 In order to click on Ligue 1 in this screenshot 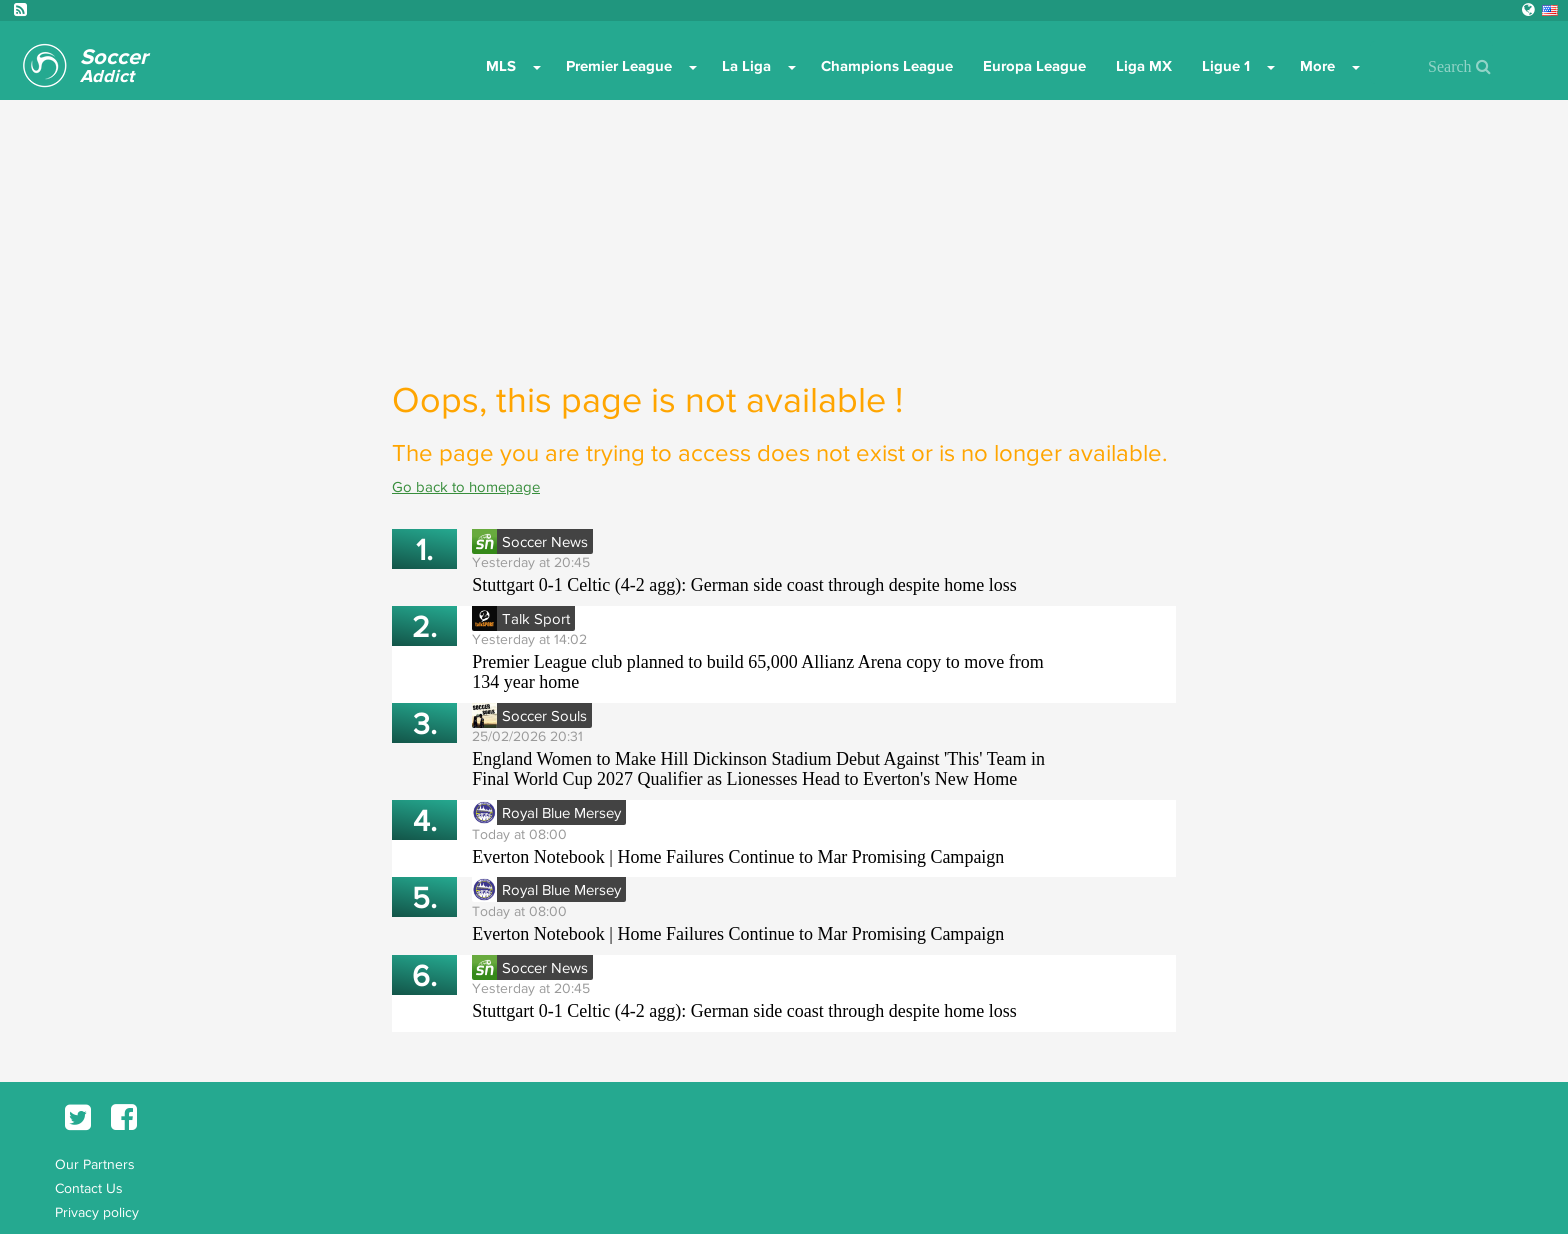, I will do `click(1226, 66)`.